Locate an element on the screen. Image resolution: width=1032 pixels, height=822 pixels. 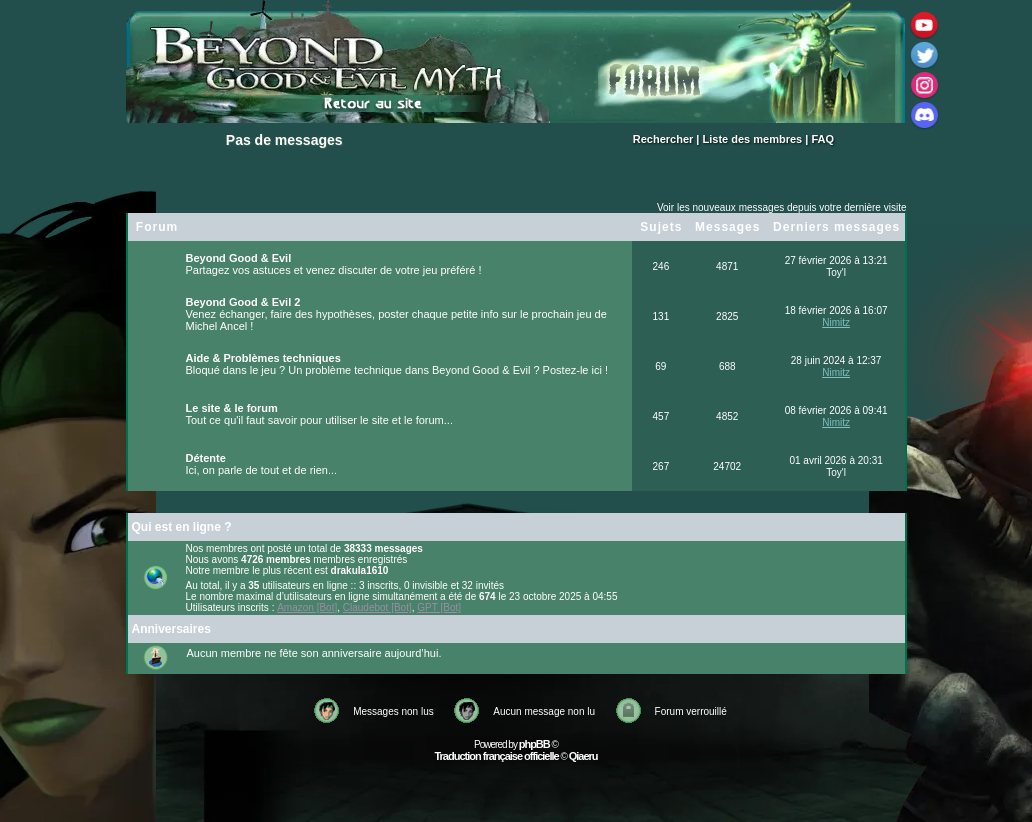
Aide & Problèmes techniques is located at coordinates (263, 358).